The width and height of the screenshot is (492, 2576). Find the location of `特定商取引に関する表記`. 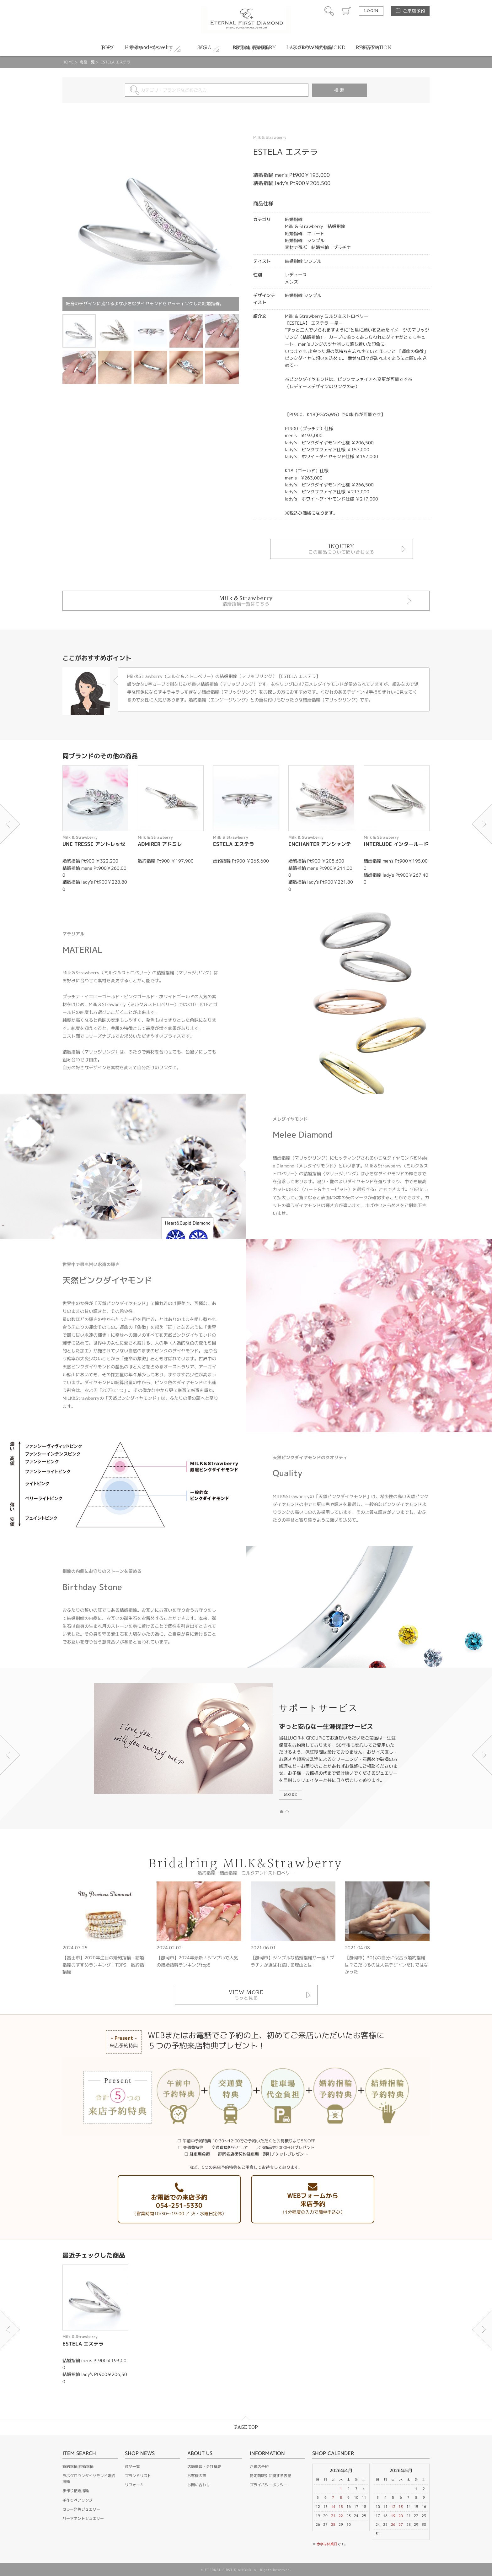

特定商取引に関する表記 is located at coordinates (270, 2475).